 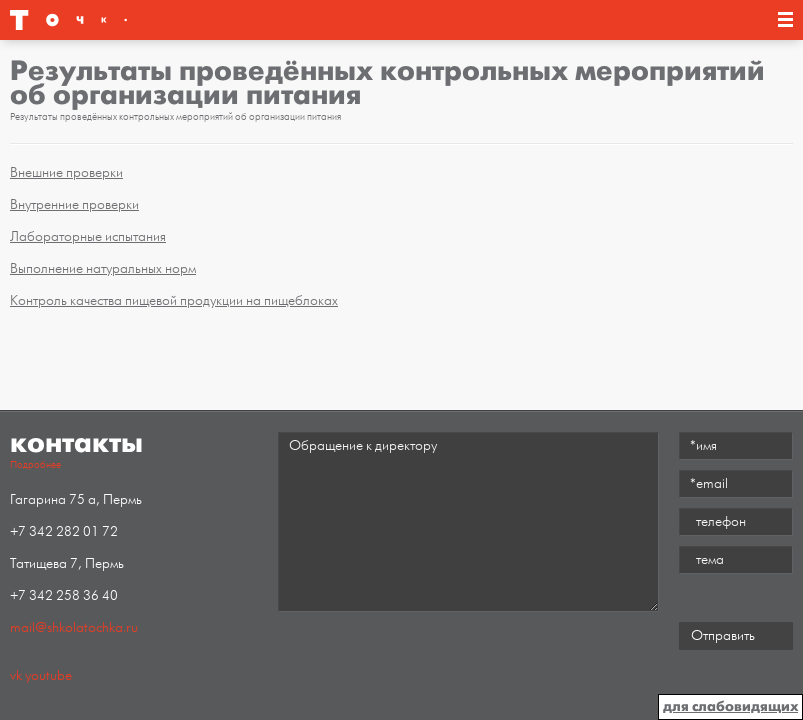 What do you see at coordinates (74, 204) in the screenshot?
I see `Внутренние проверки` at bounding box center [74, 204].